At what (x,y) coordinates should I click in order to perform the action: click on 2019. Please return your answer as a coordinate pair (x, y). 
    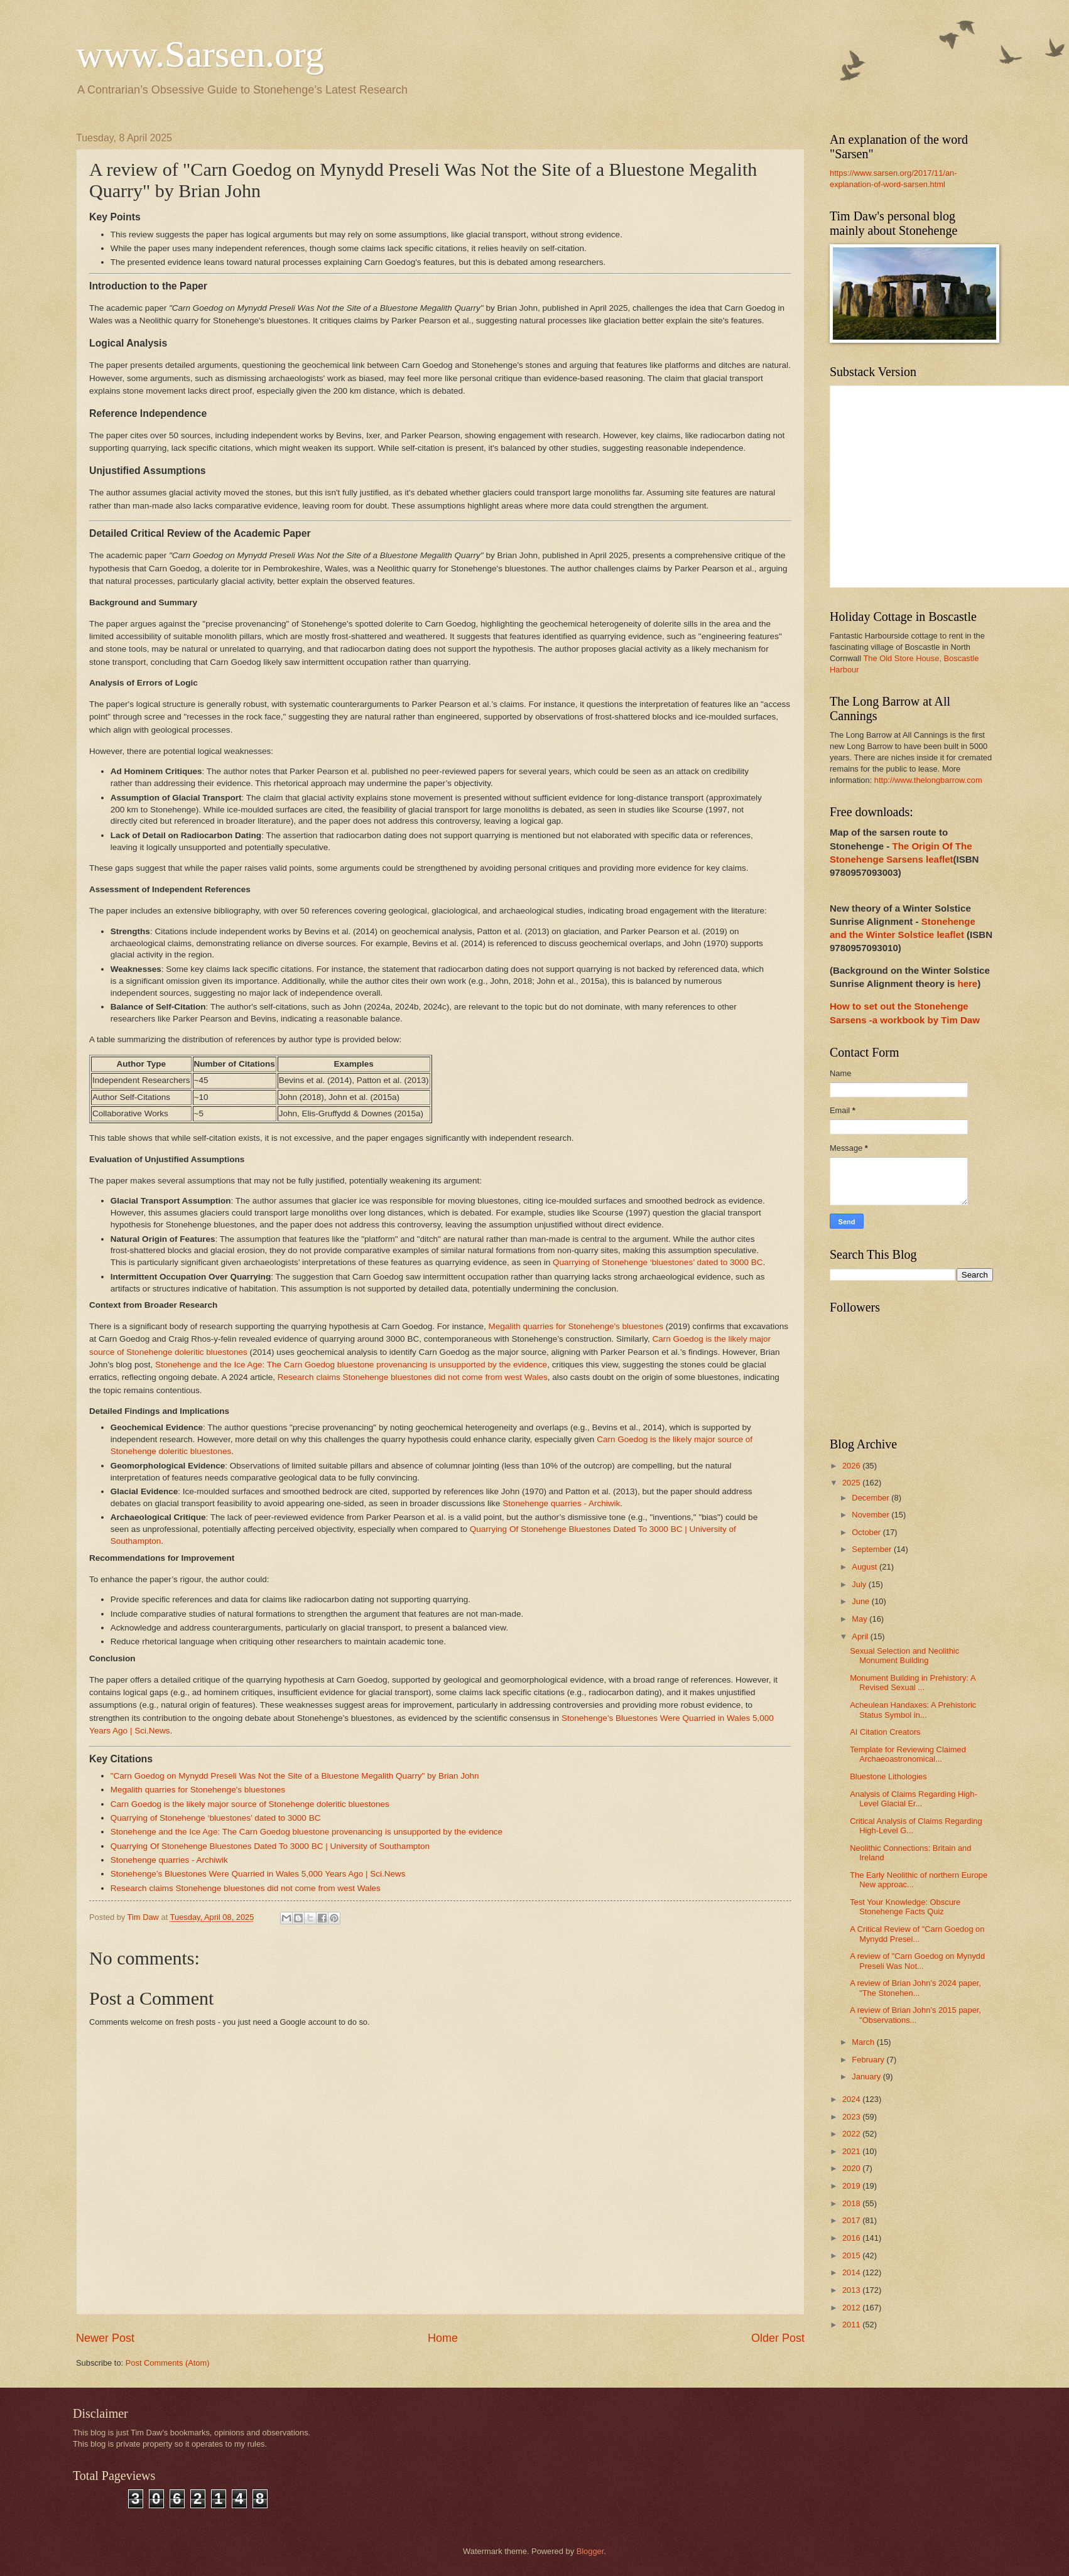
    Looking at the image, I should click on (852, 2186).